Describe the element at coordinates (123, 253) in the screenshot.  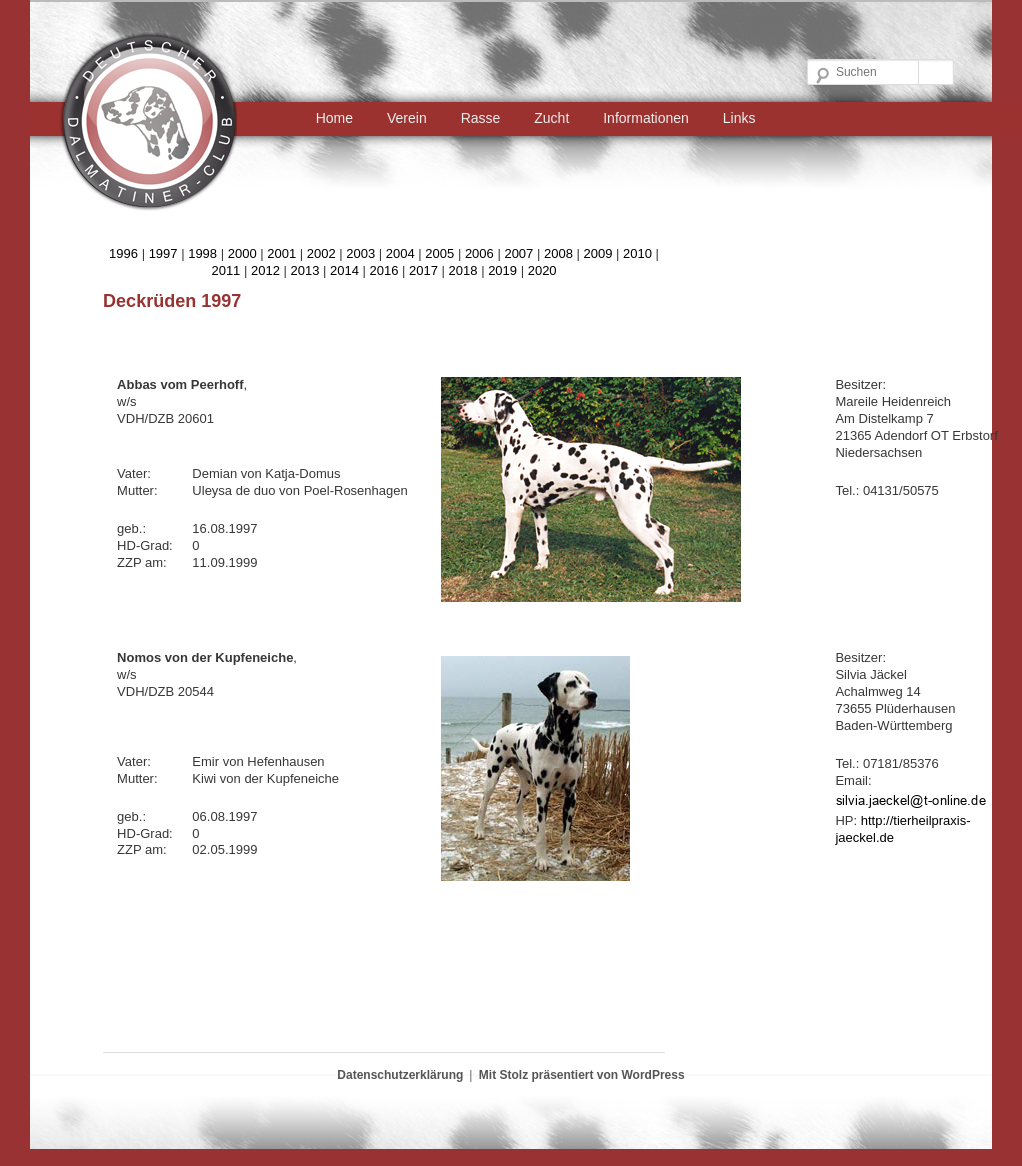
I see `1996` at that location.